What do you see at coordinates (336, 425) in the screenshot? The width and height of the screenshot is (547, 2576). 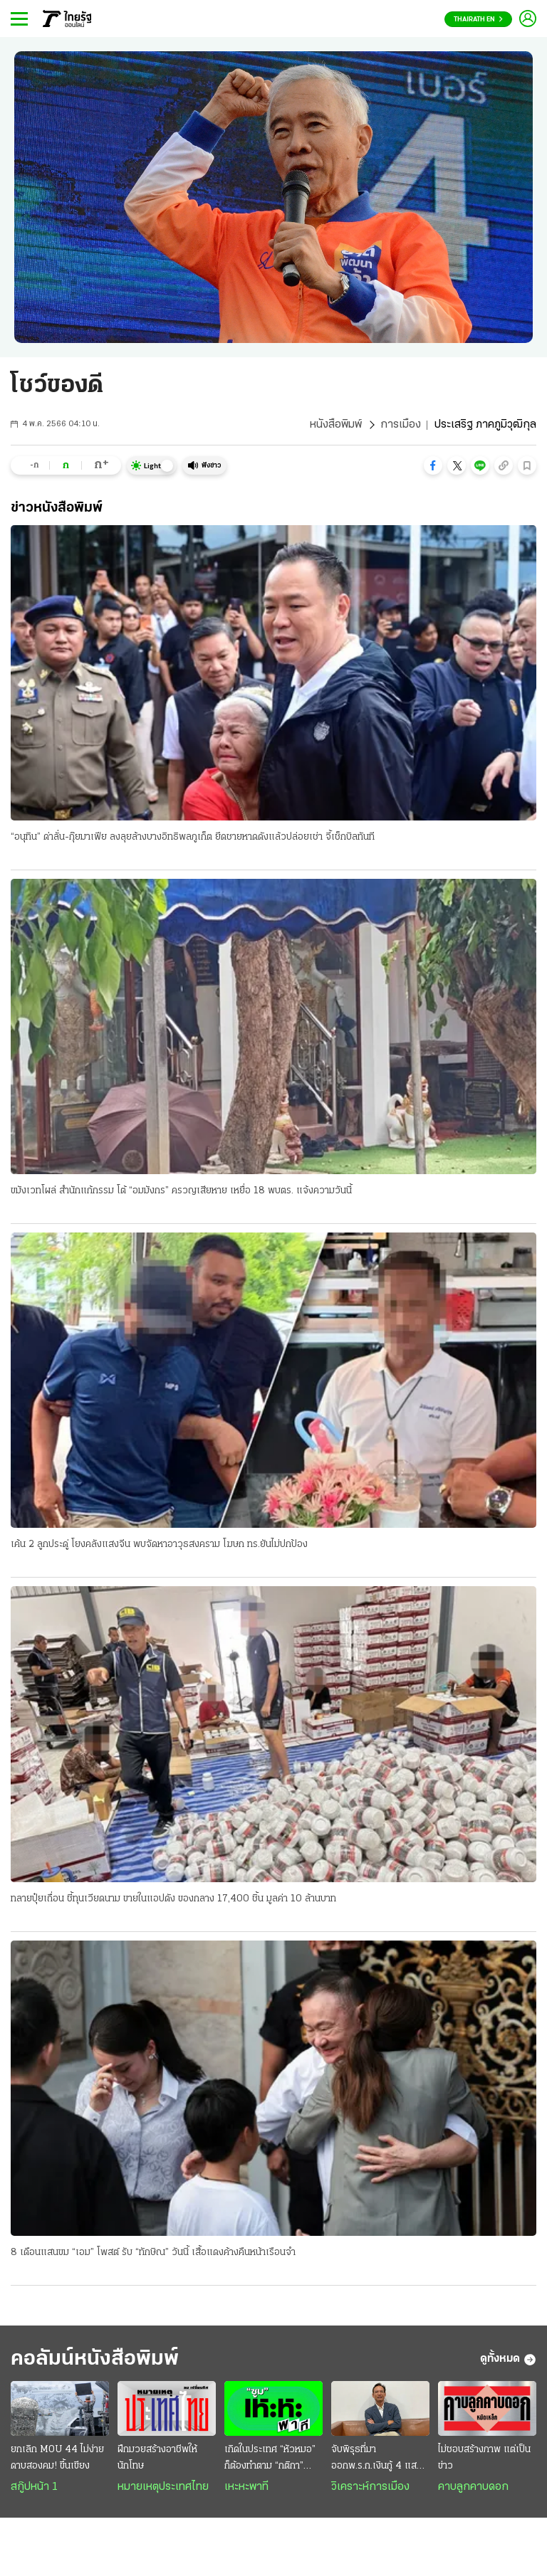 I see `หนังสือพิมพ์` at bounding box center [336, 425].